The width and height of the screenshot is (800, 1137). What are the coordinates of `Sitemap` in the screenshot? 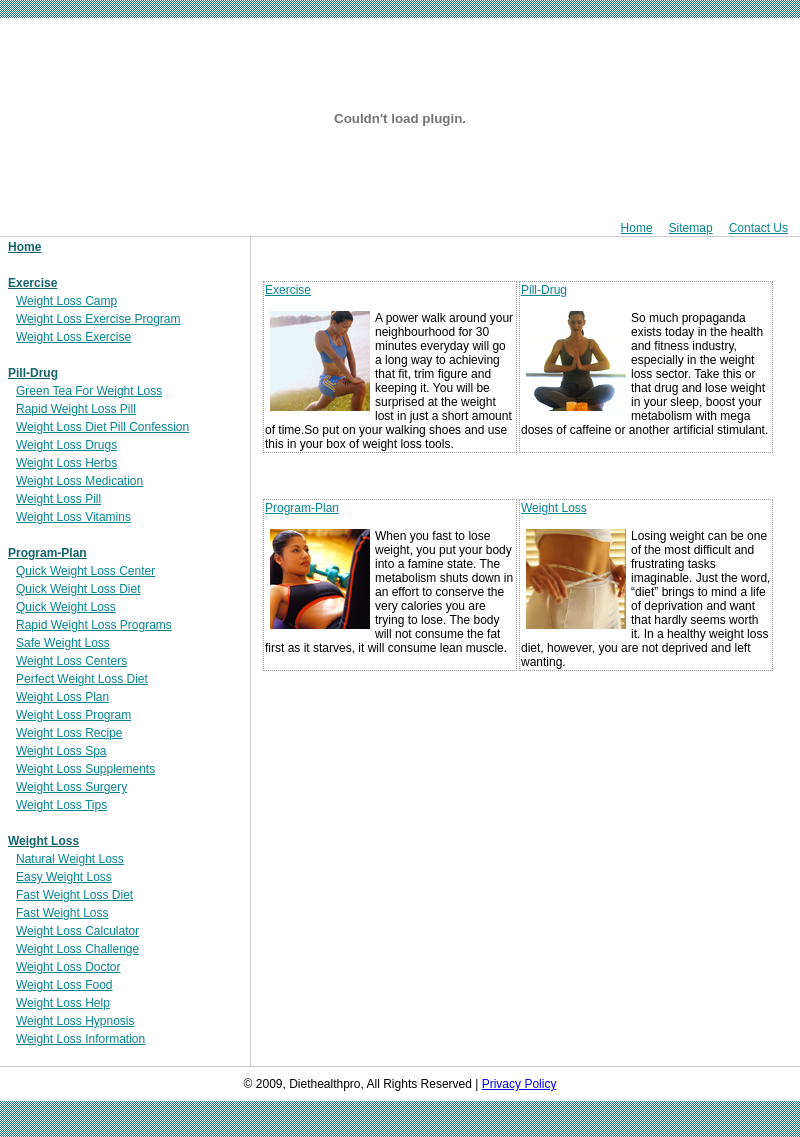 It's located at (691, 228).